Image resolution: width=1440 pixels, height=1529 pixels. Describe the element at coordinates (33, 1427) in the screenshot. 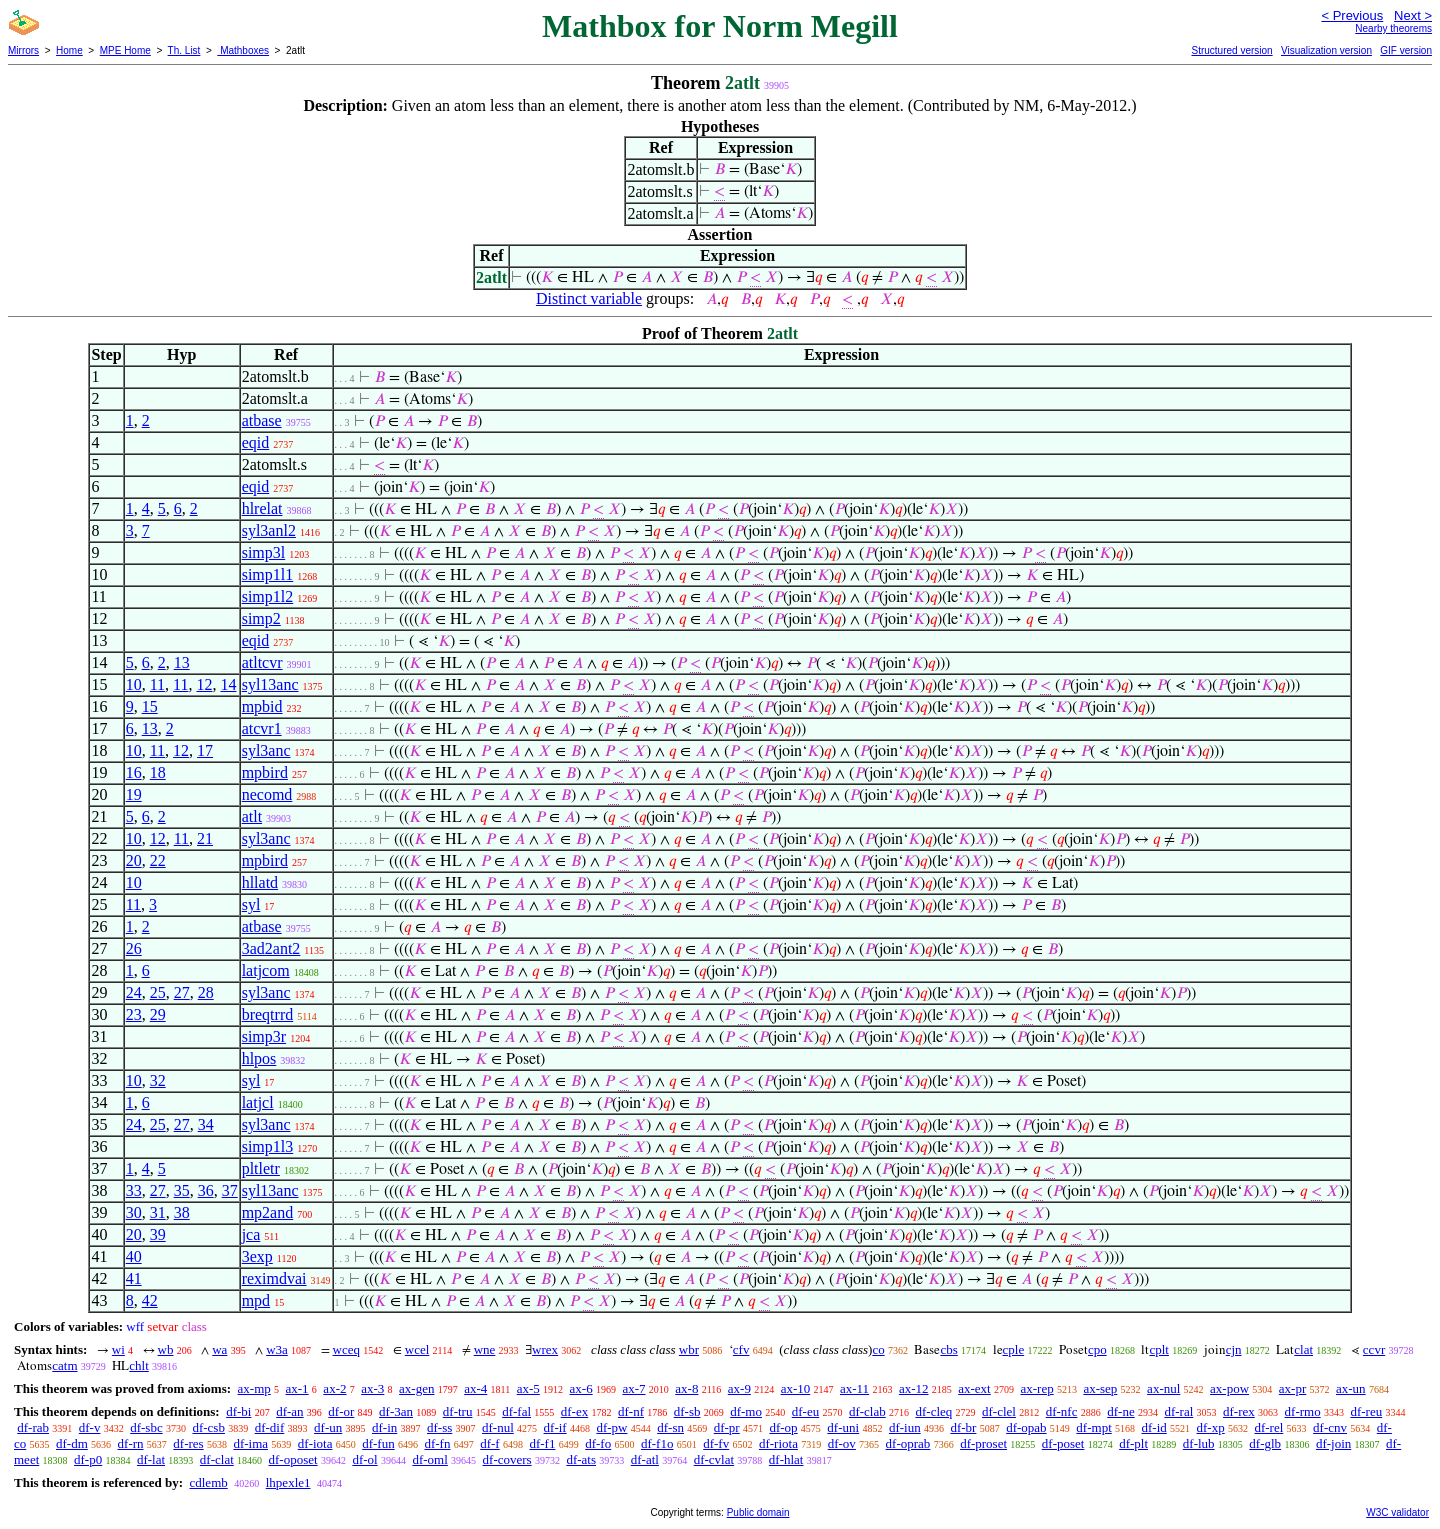

I see `df-rab` at that location.